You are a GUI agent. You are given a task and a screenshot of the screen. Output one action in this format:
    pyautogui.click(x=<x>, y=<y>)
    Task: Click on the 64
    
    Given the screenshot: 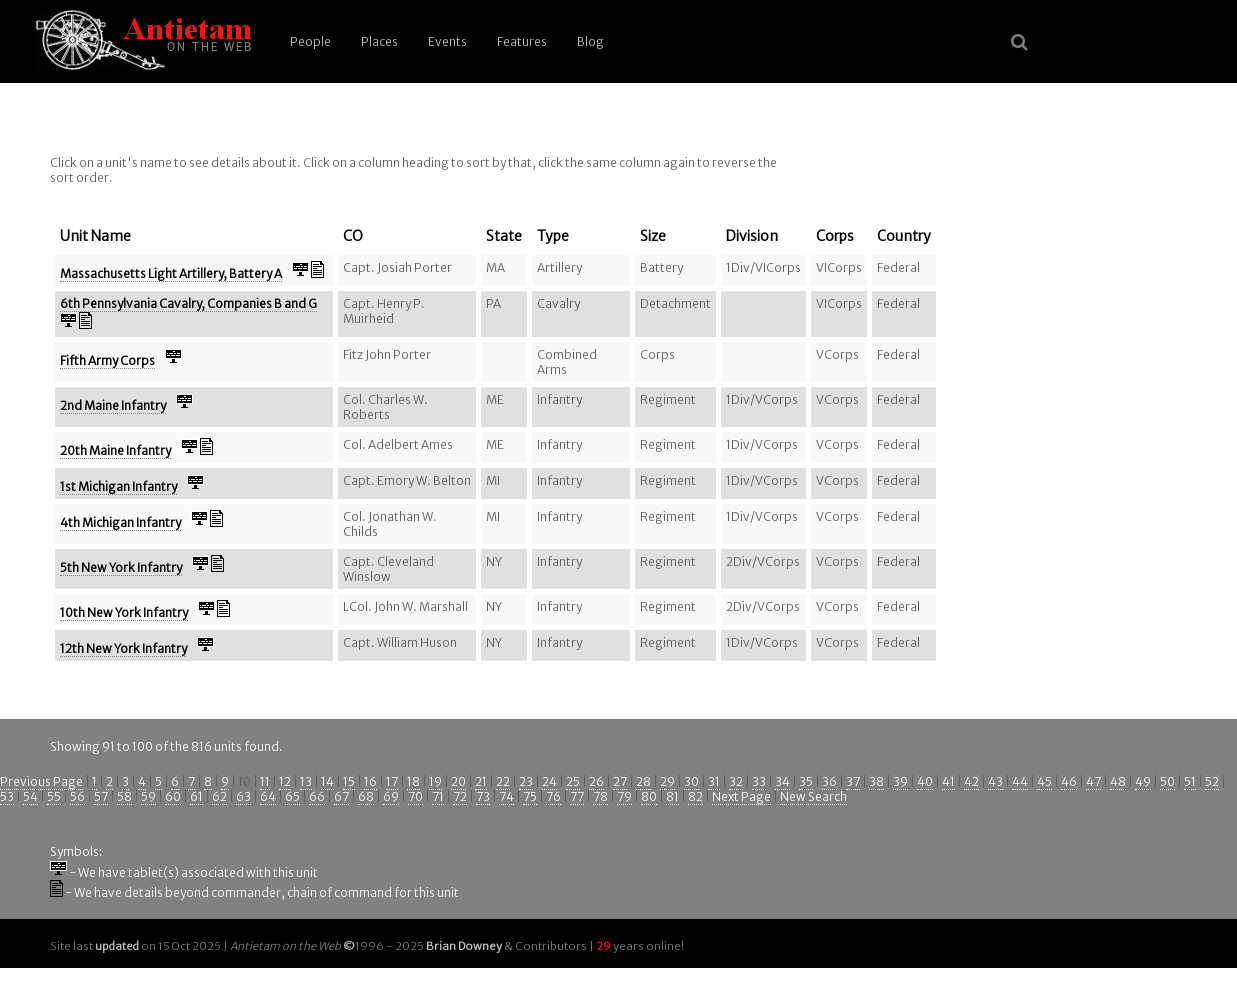 What is the action you would take?
    pyautogui.click(x=268, y=796)
    